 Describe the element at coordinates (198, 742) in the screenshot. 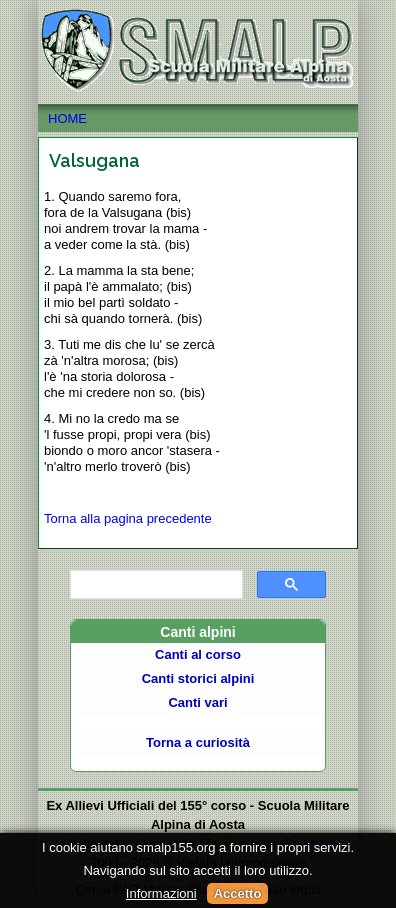

I see `Torna a curiosità` at that location.